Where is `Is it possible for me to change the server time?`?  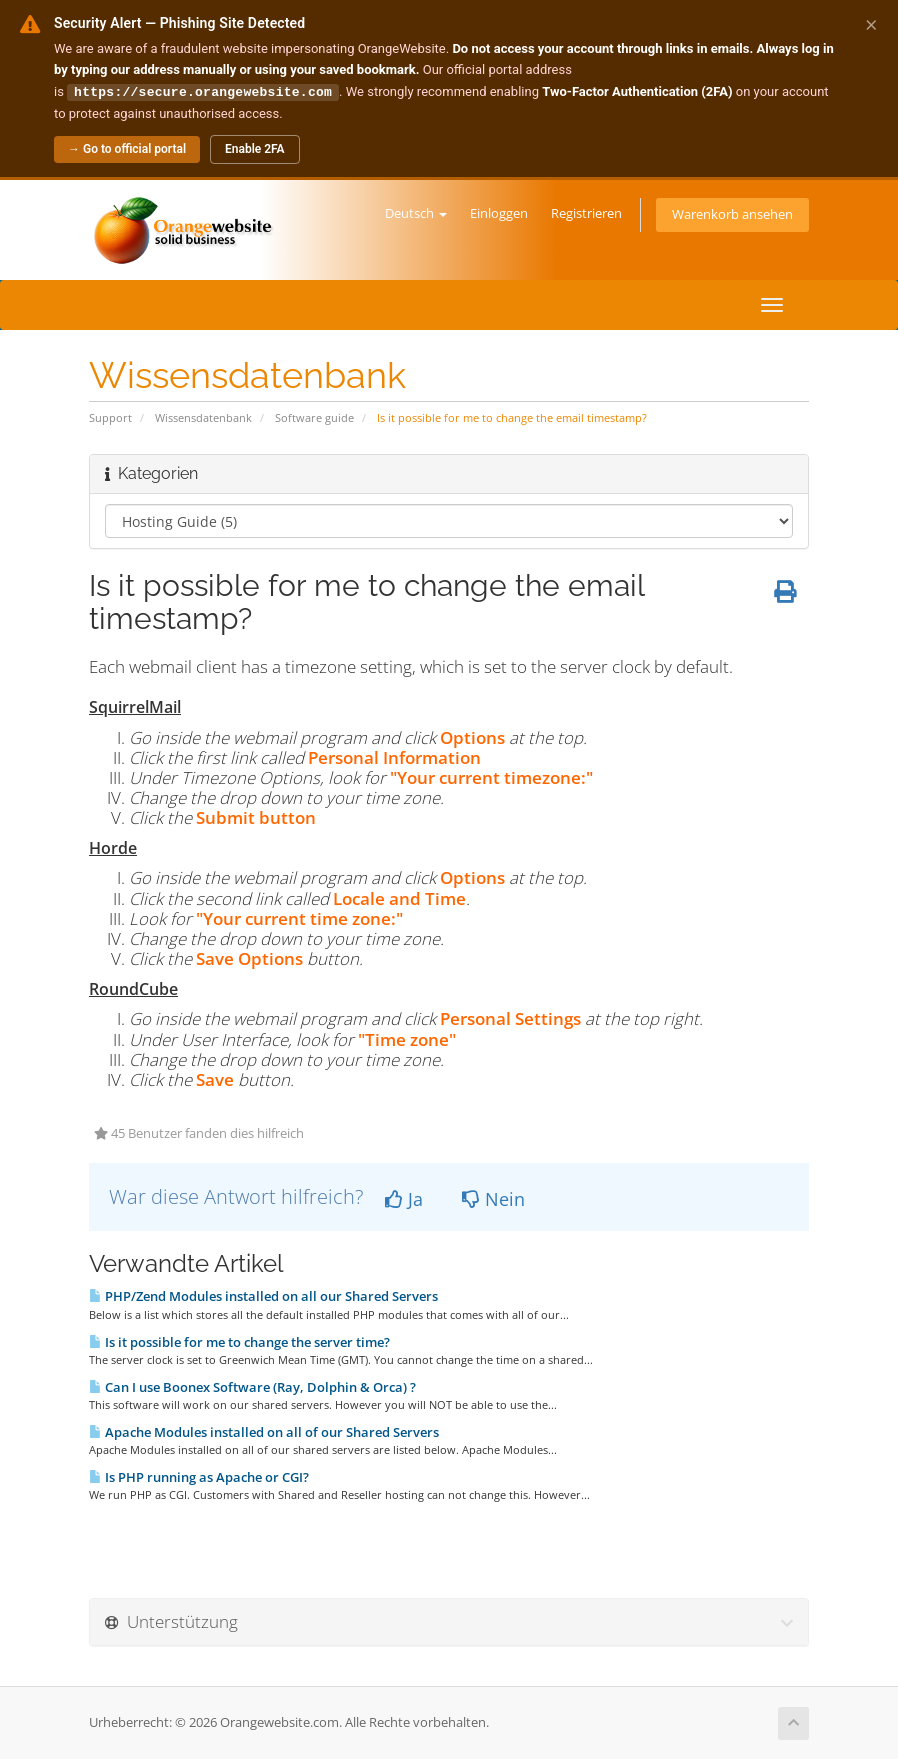
Is it possible for me to change the server time? is located at coordinates (239, 1341).